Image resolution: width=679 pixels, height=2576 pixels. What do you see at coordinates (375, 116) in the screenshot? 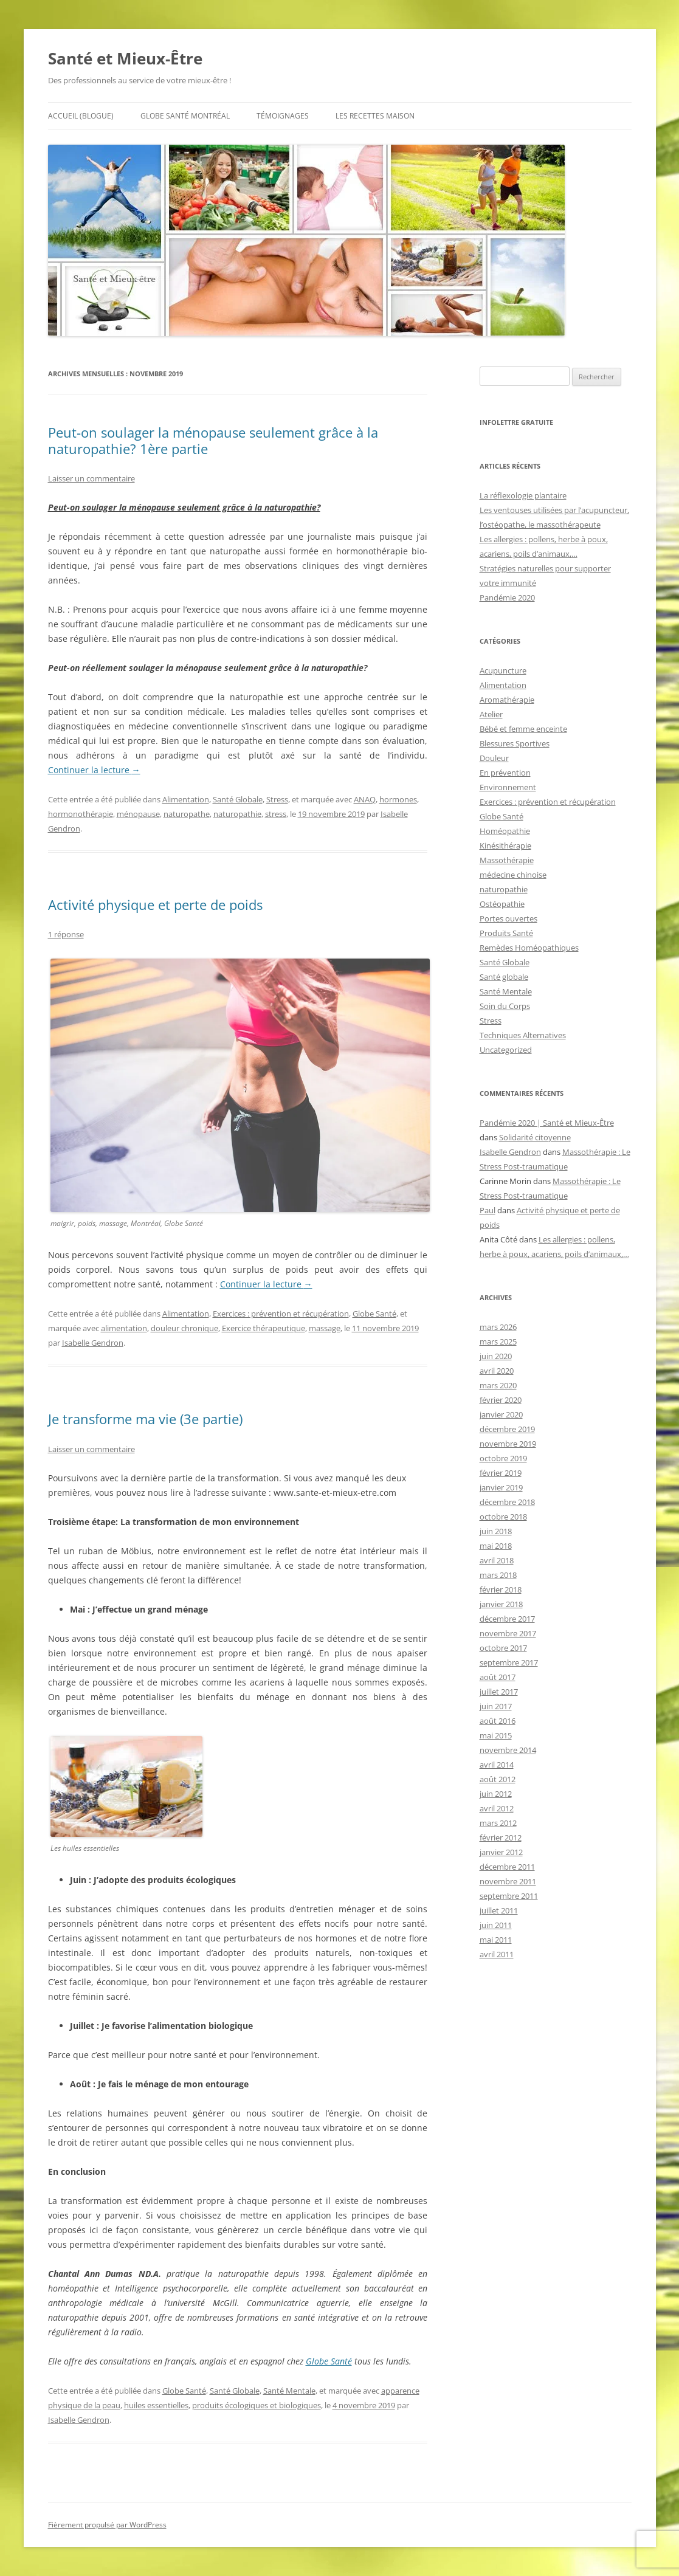
I see `Les recettes maison` at bounding box center [375, 116].